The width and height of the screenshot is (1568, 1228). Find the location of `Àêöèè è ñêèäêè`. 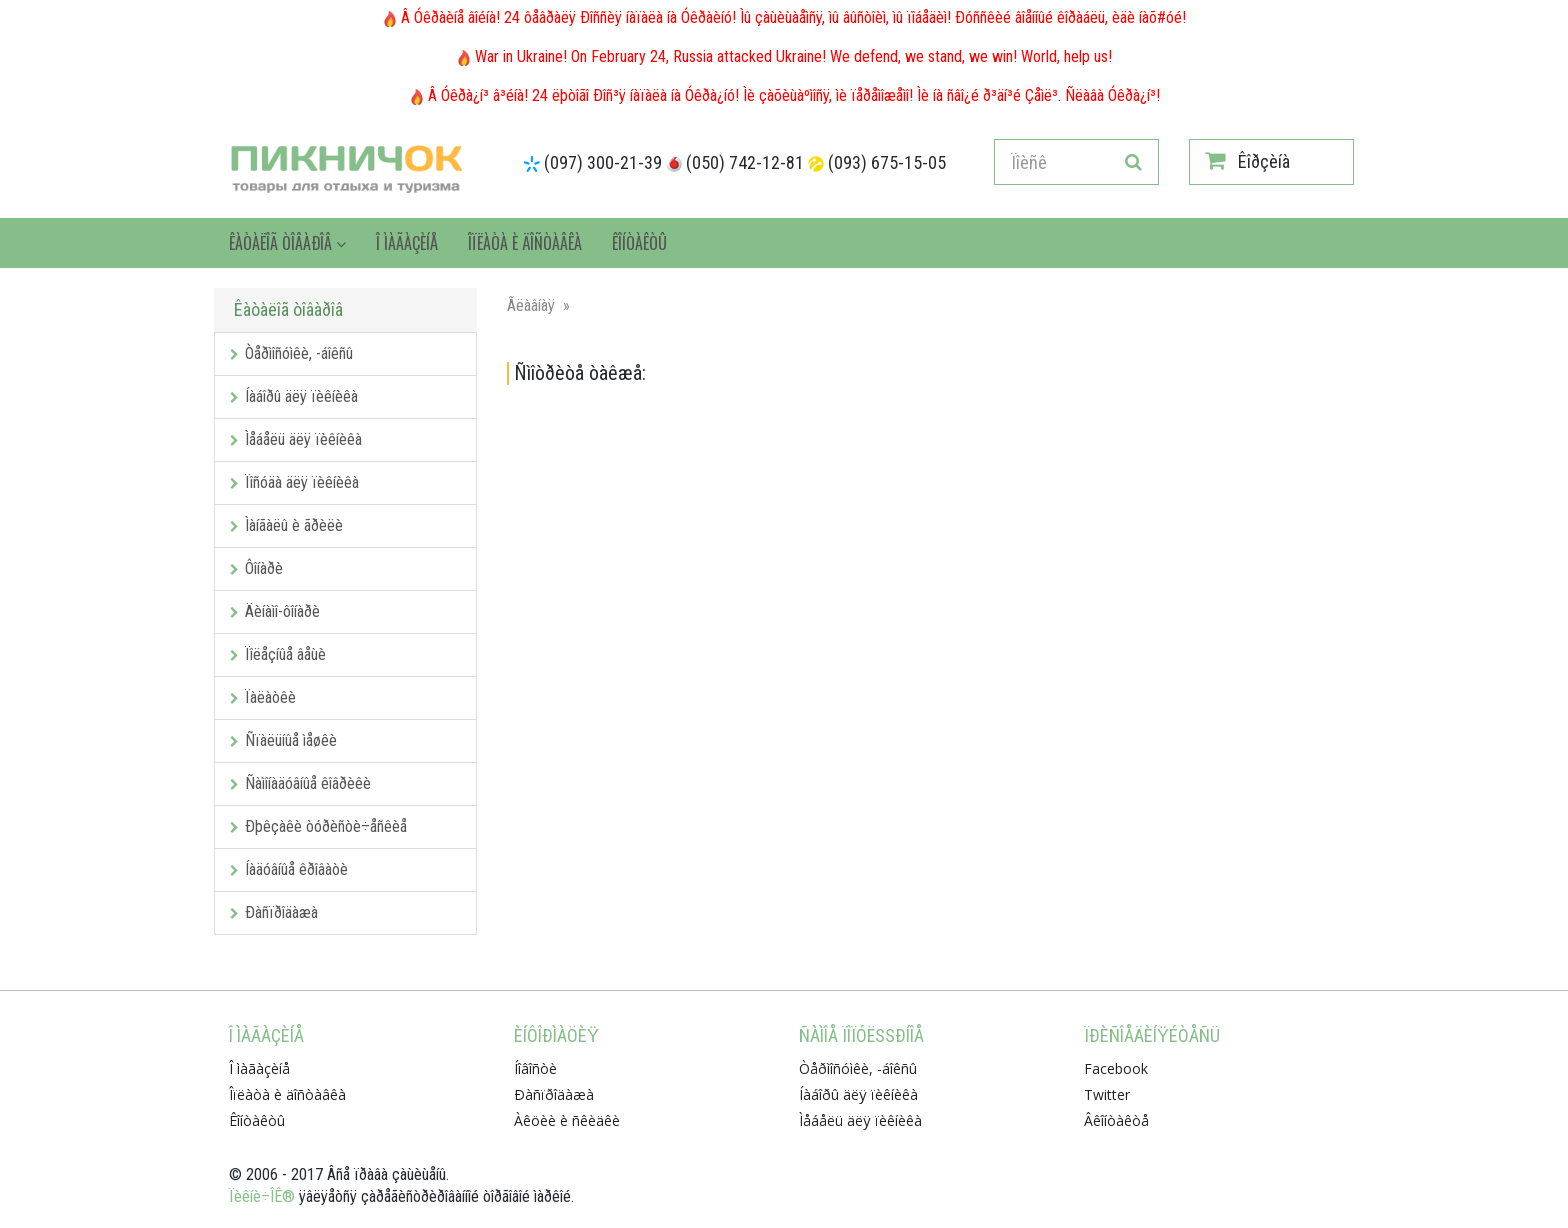

Àêöèè è ñêèäêè is located at coordinates (567, 1120).